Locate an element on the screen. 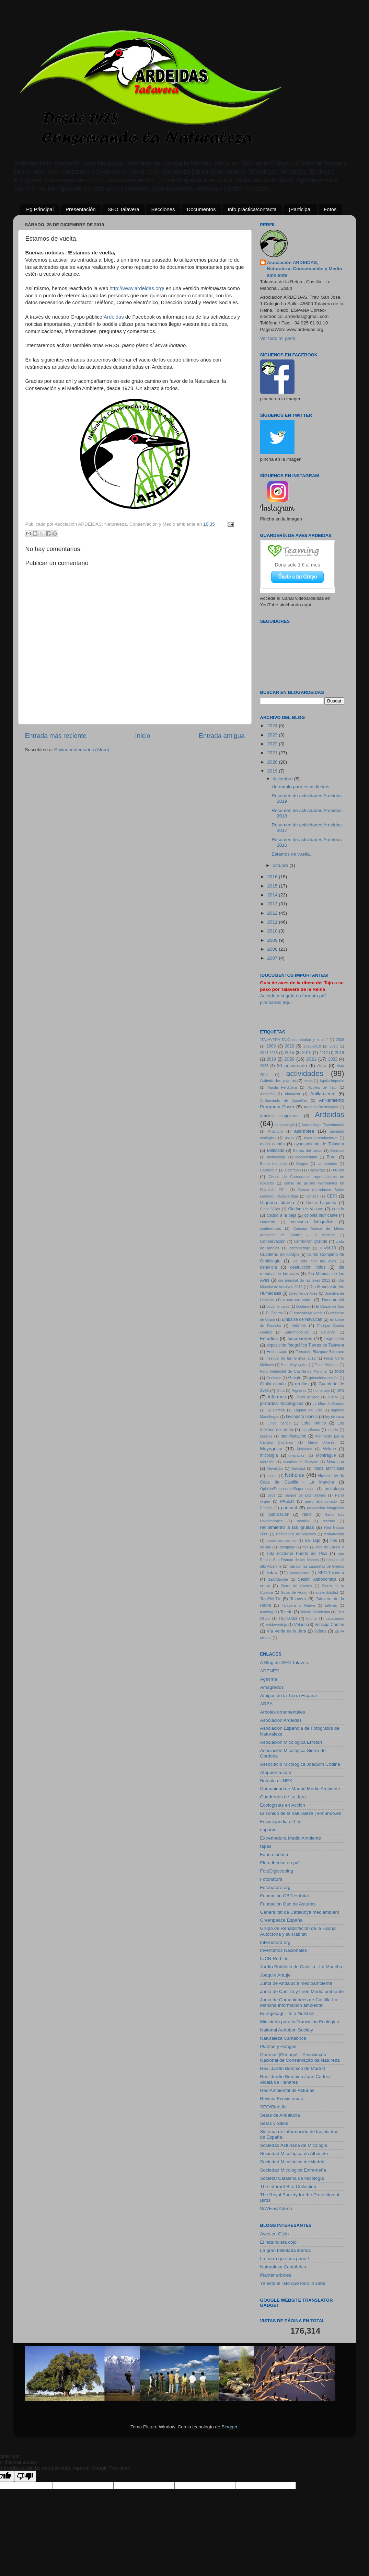 This screenshot has height=2576, width=369. Berrea del ciervo is located at coordinates (307, 1150).